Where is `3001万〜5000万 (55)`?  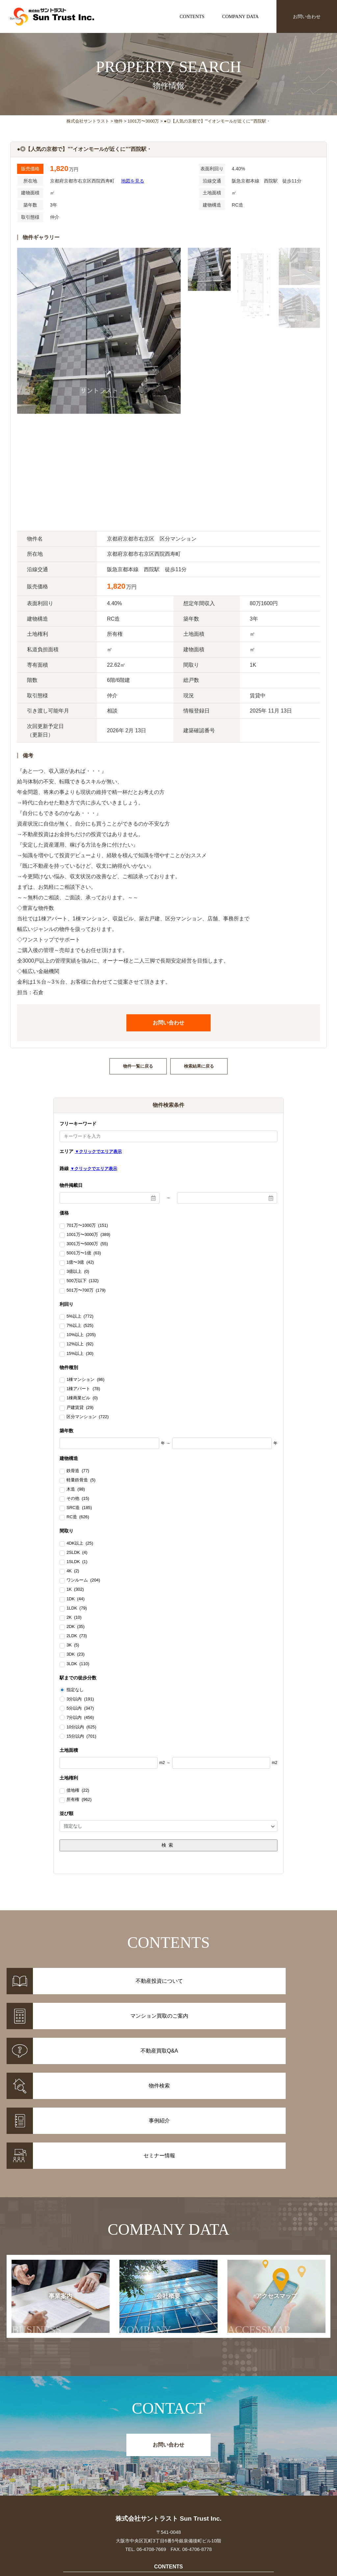
3001万〜5000万 (55) is located at coordinates (87, 1244).